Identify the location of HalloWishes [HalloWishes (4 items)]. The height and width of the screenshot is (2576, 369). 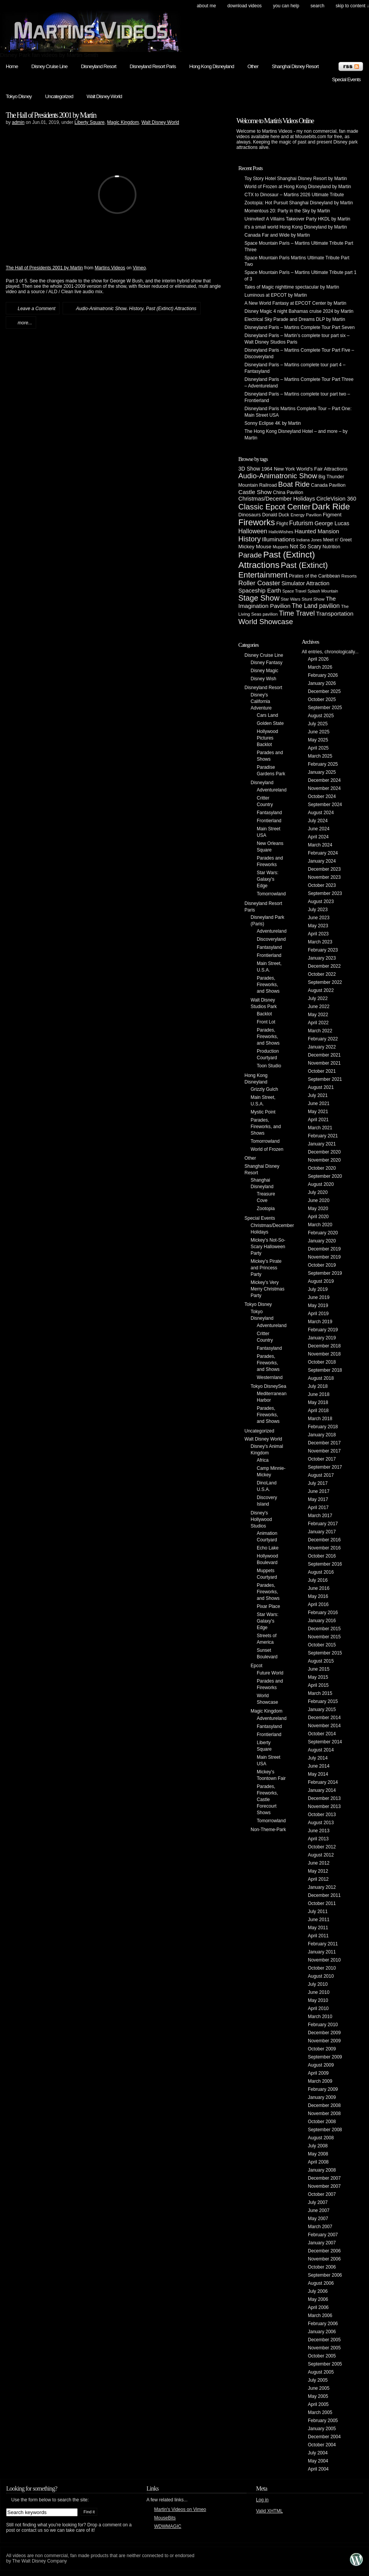
(281, 531).